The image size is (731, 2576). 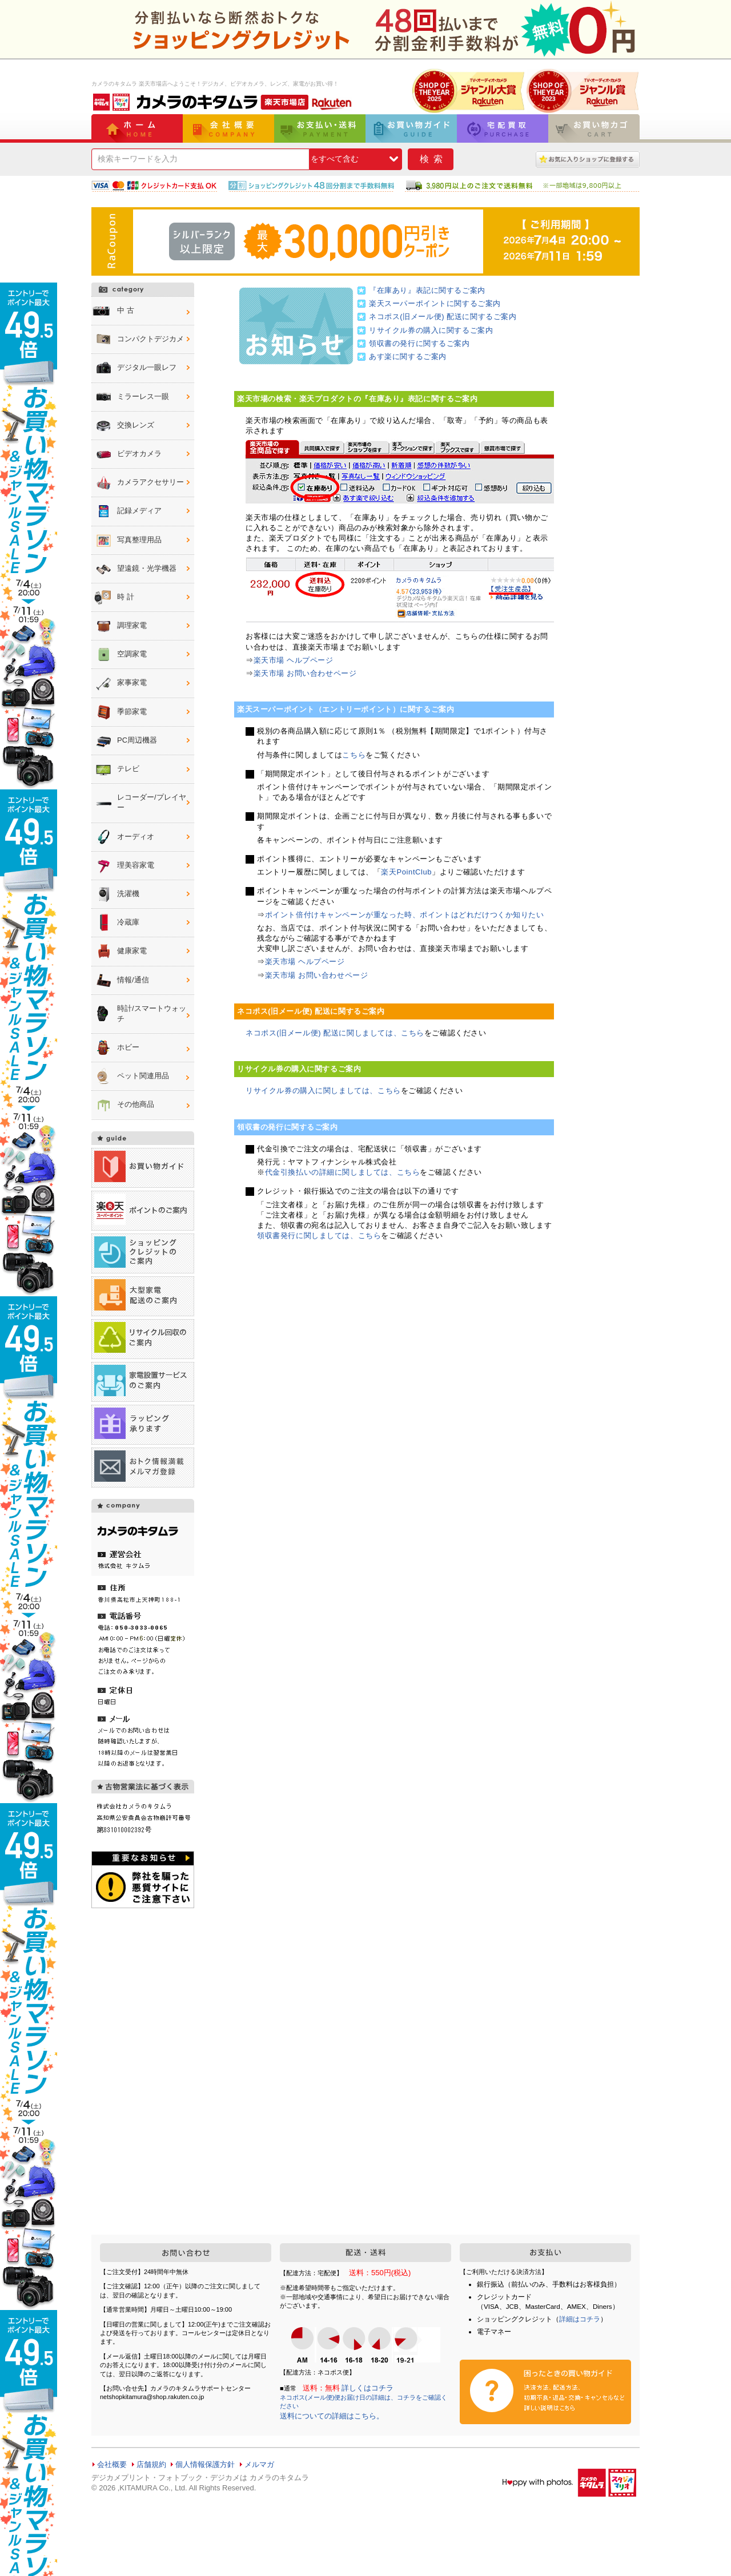 What do you see at coordinates (408, 356) in the screenshot?
I see `あす楽に関するご案内` at bounding box center [408, 356].